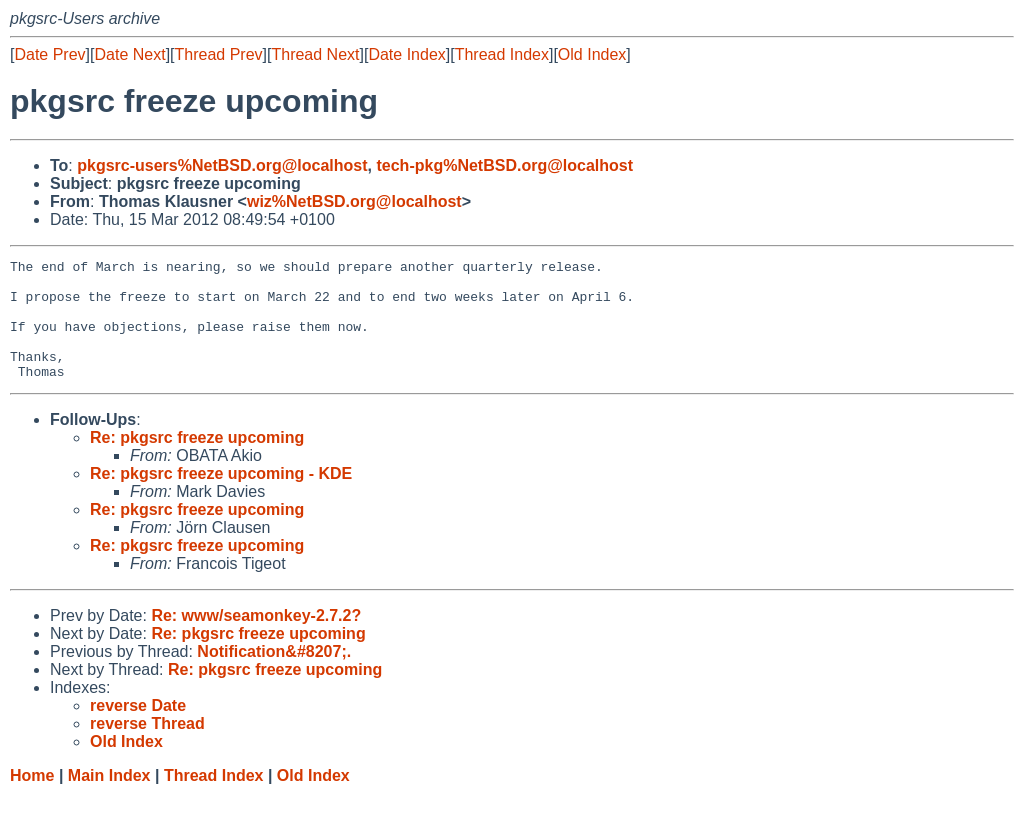  Describe the element at coordinates (354, 201) in the screenshot. I see `wiz%NetBSD.org@localhost` at that location.